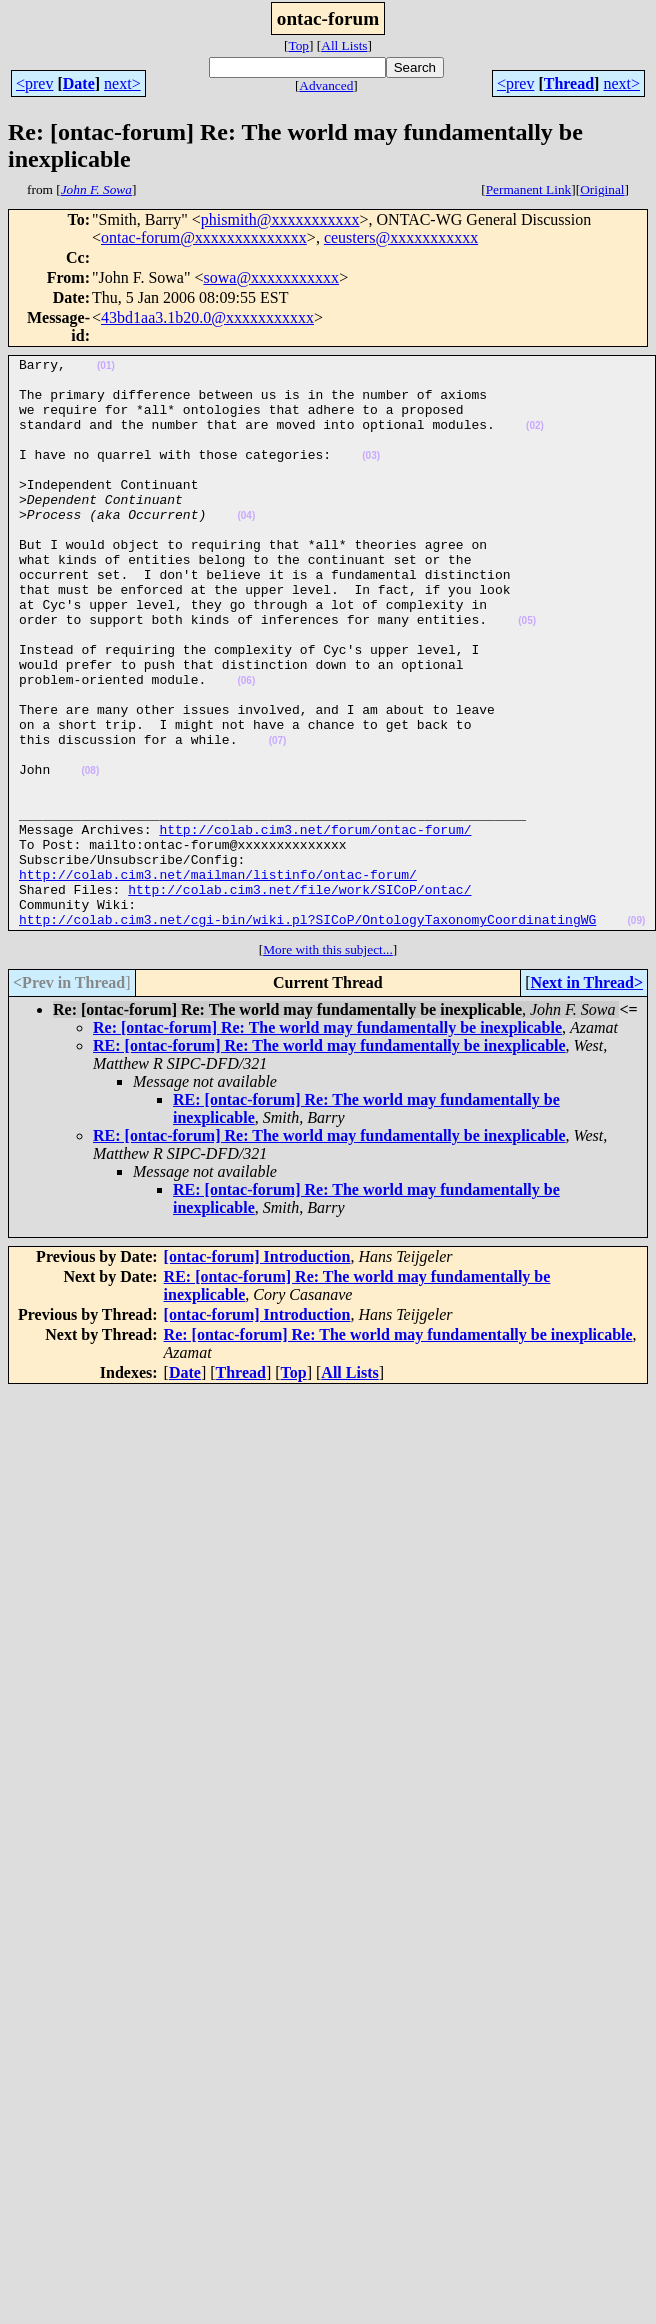  I want to click on Thread, so click(569, 83).